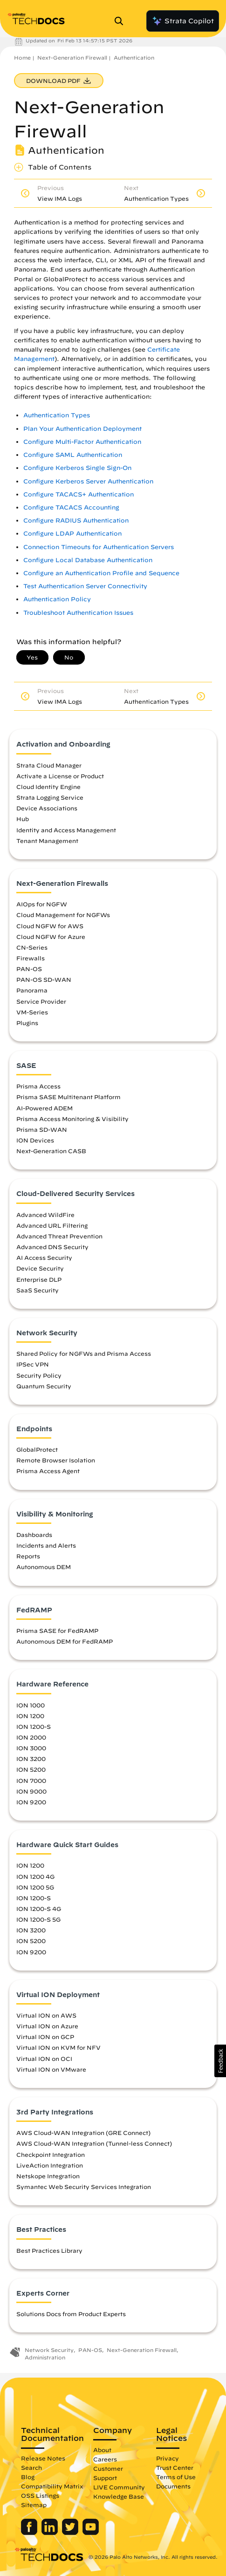  I want to click on [Palo Alto Networks Youtube Channel], so click(90, 2532).